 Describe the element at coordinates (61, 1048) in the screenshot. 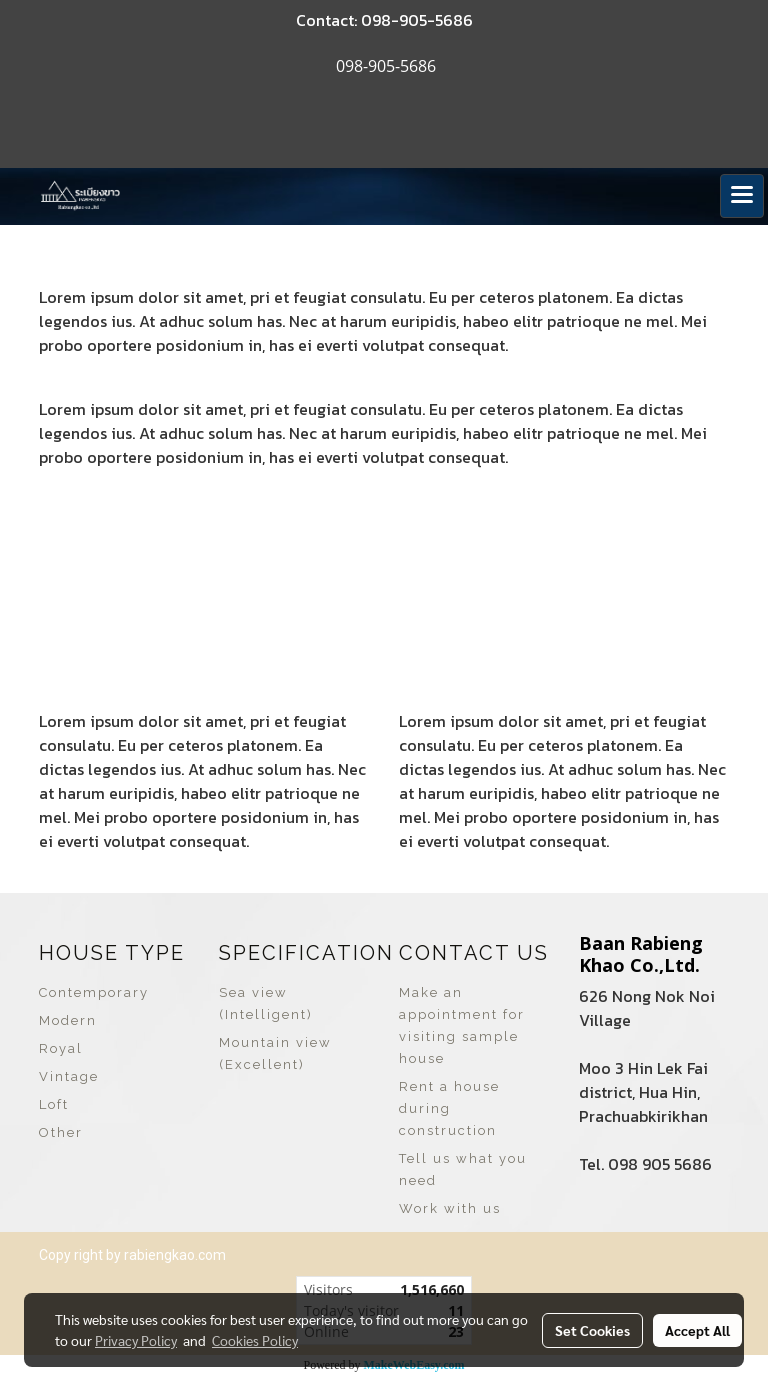

I see `Royal` at that location.